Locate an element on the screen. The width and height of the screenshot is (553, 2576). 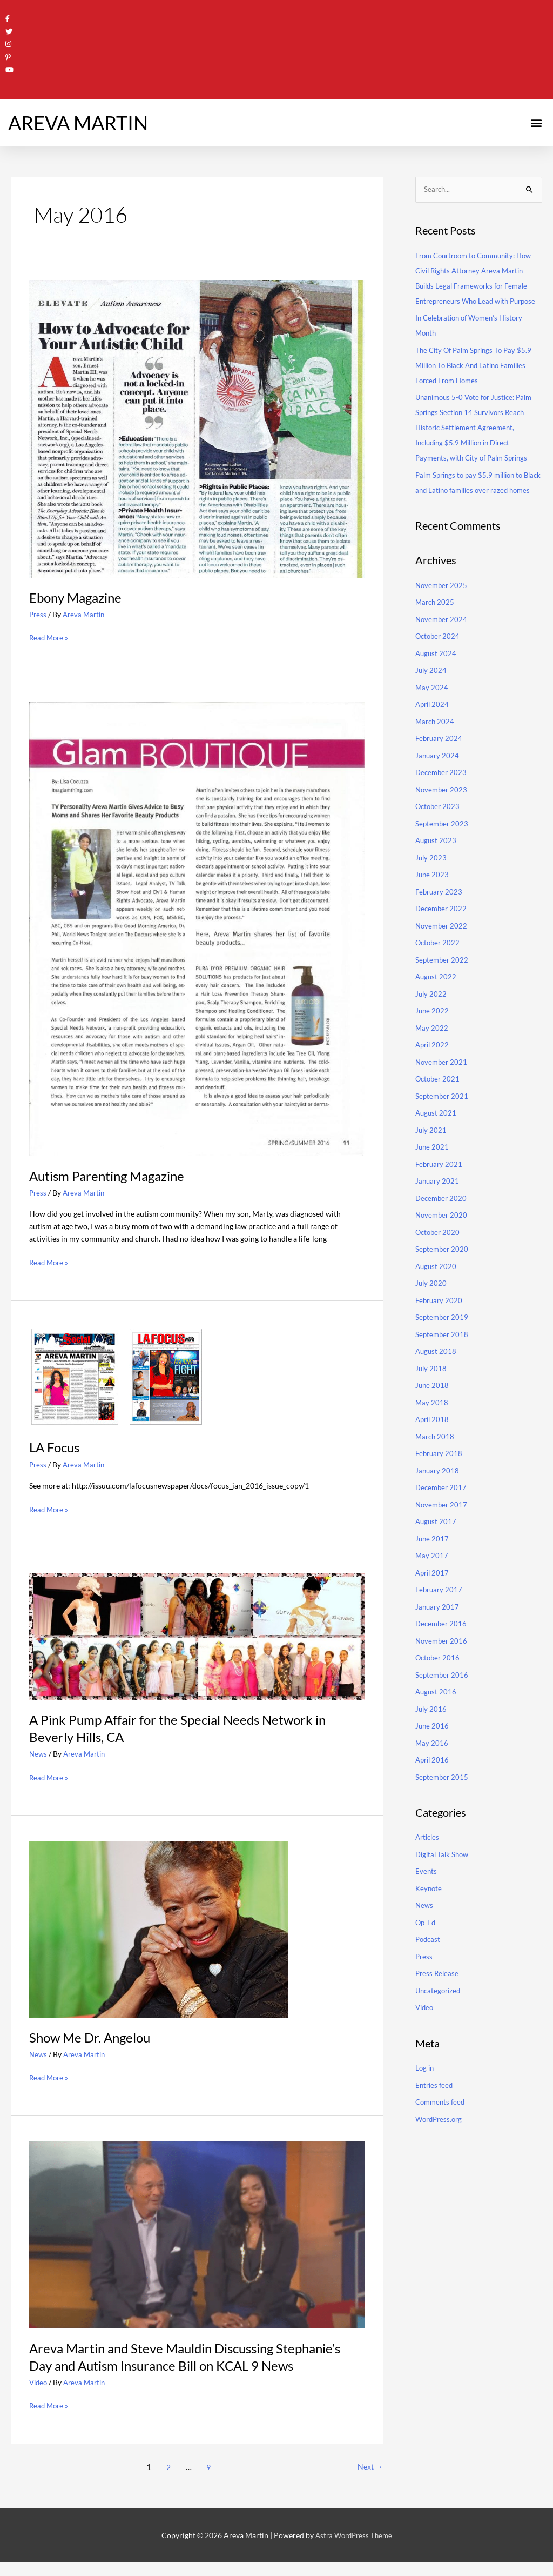
[Read: LA Focus] is located at coordinates (116, 1373).